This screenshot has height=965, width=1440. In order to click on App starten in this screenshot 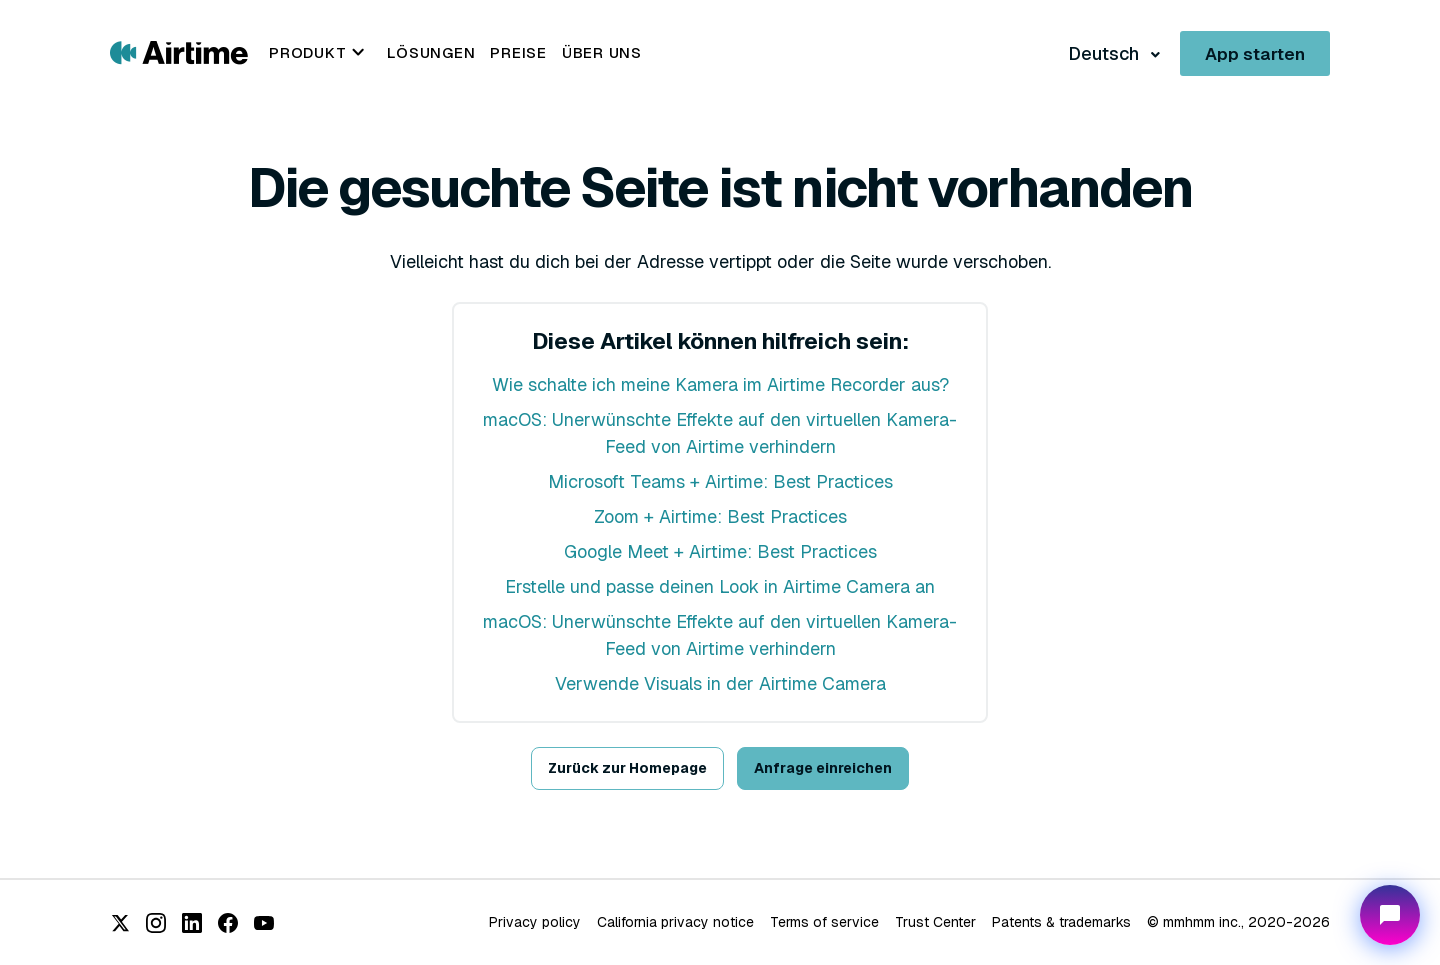, I will do `click(1255, 54)`.